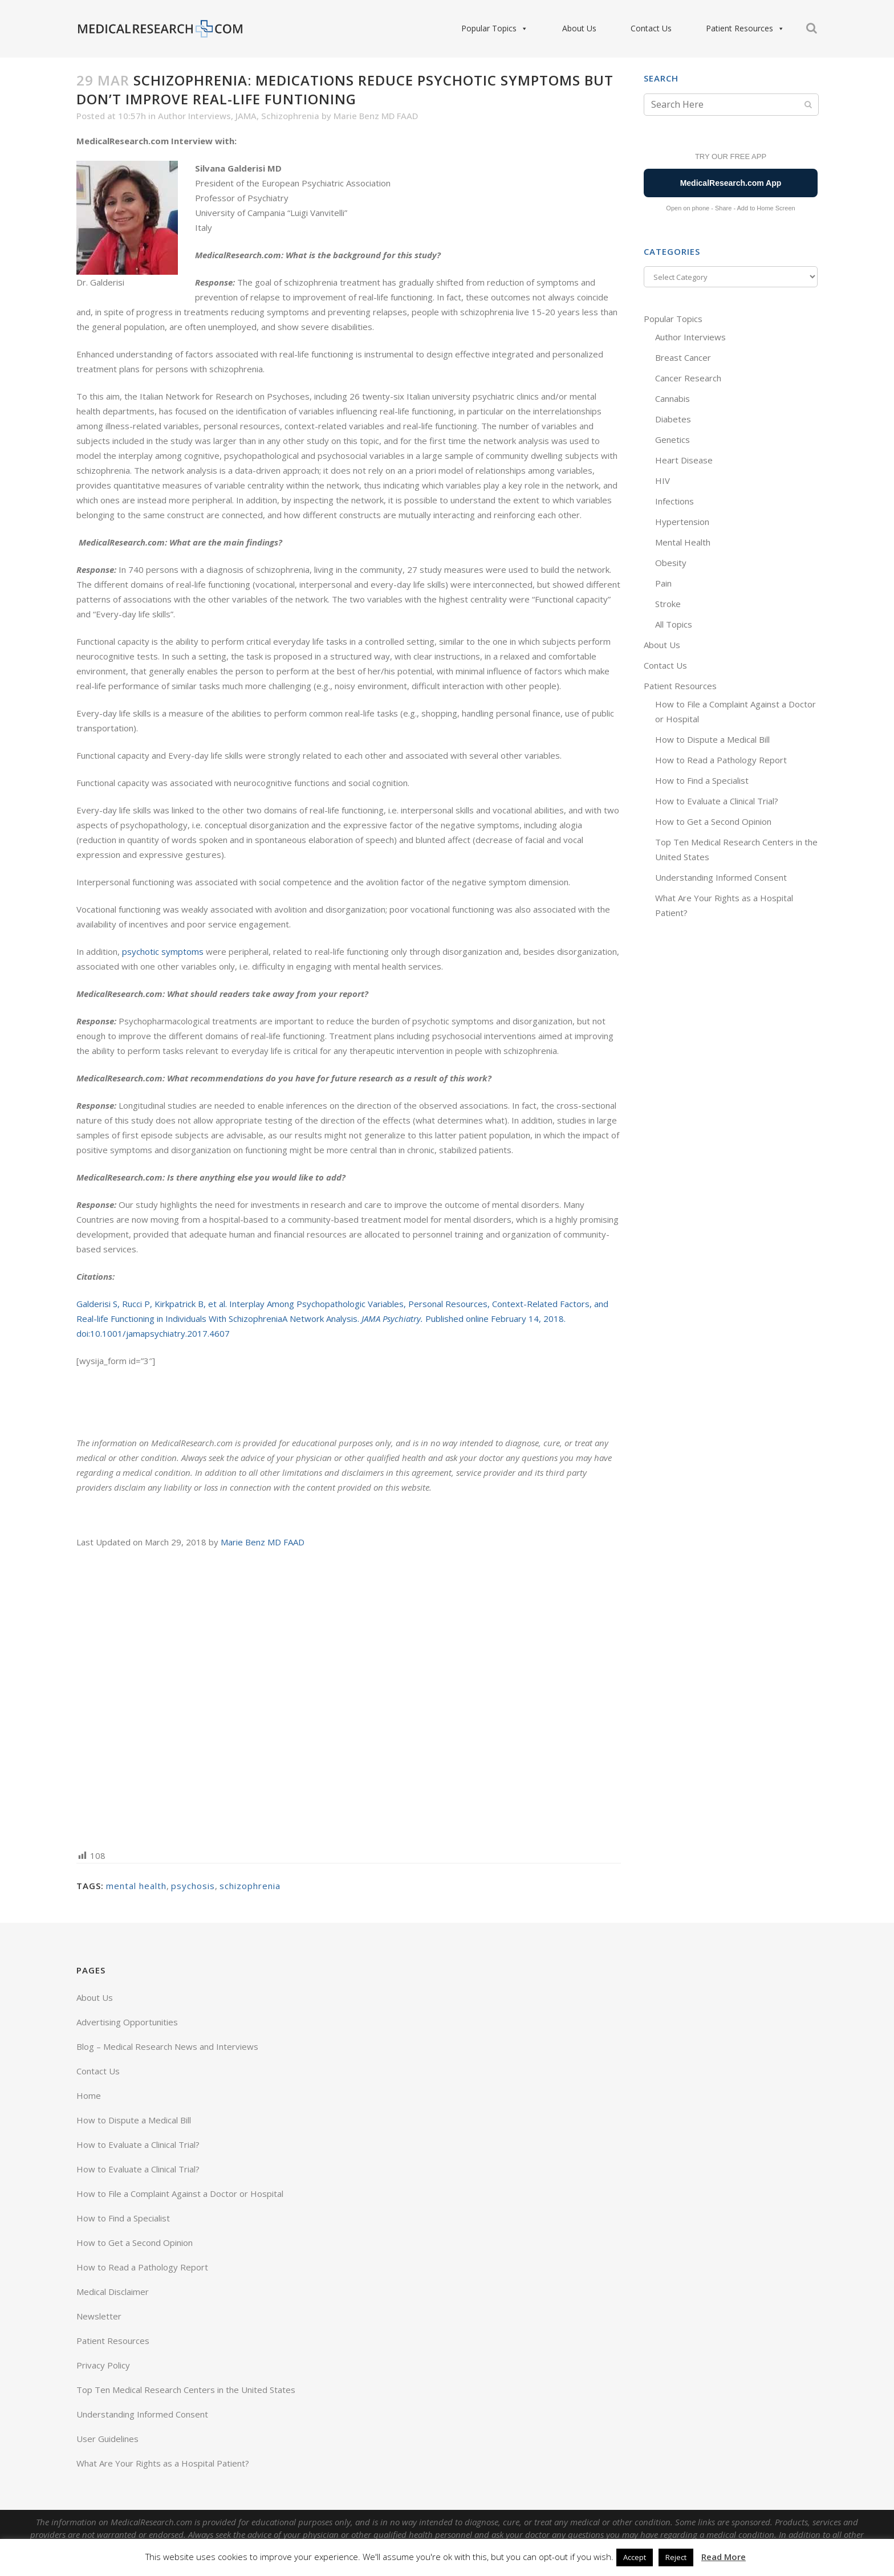 This screenshot has height=2576, width=894. I want to click on How to Evaluate a Clinical Trial?, so click(716, 801).